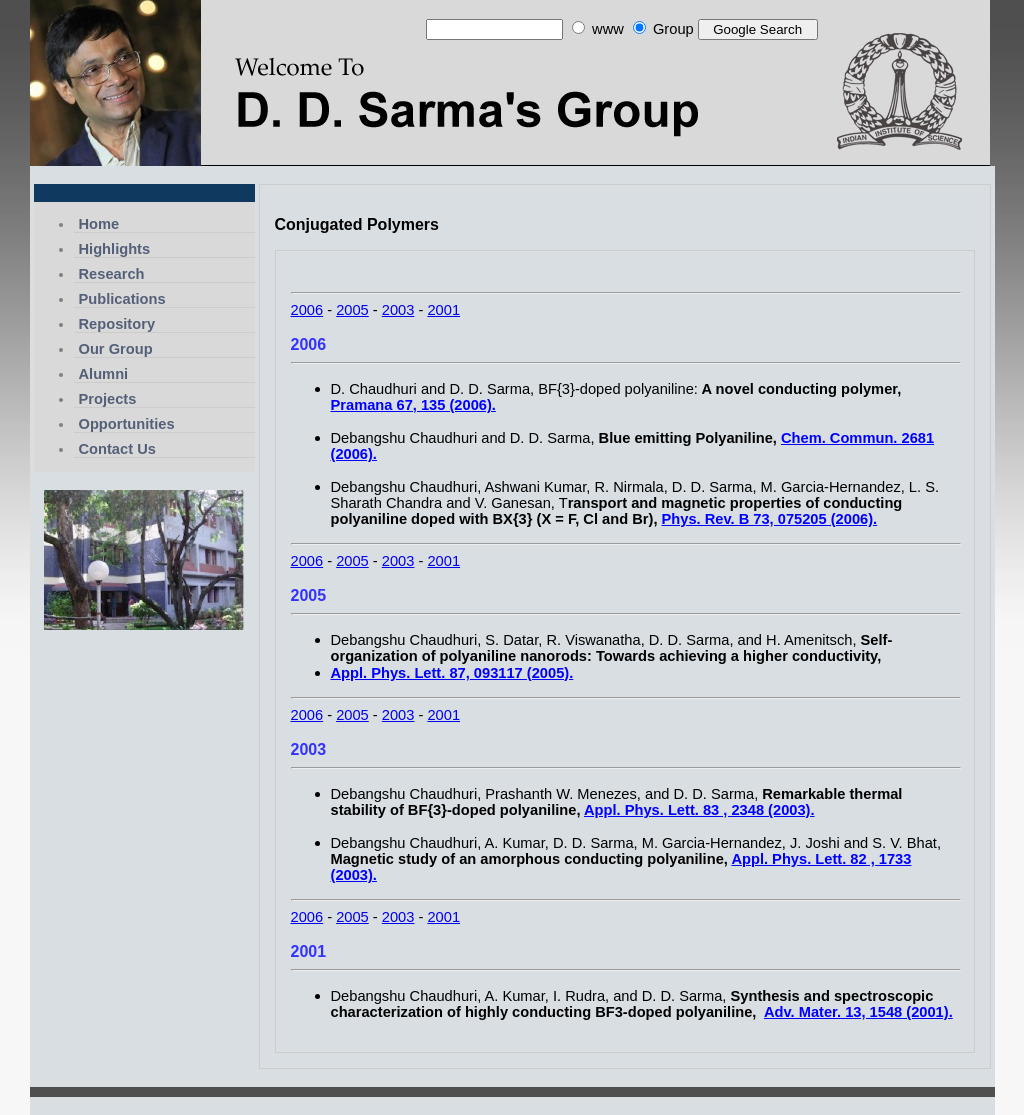  I want to click on 2006, so click(307, 310).